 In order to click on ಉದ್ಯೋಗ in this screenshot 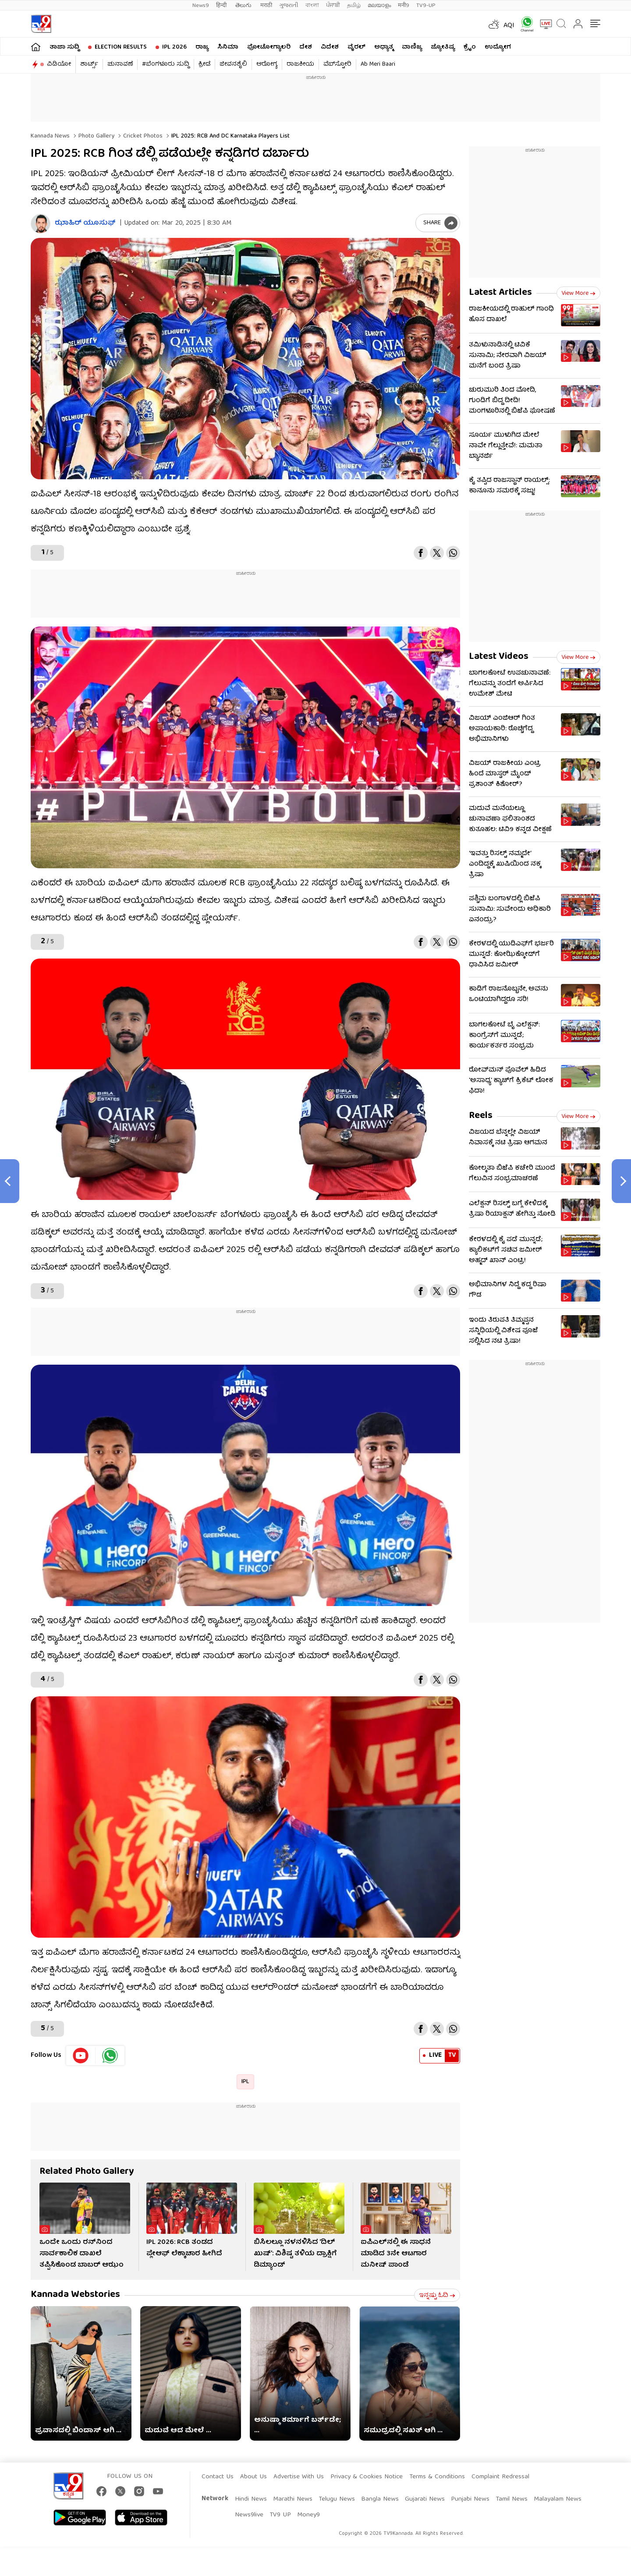, I will do `click(498, 47)`.